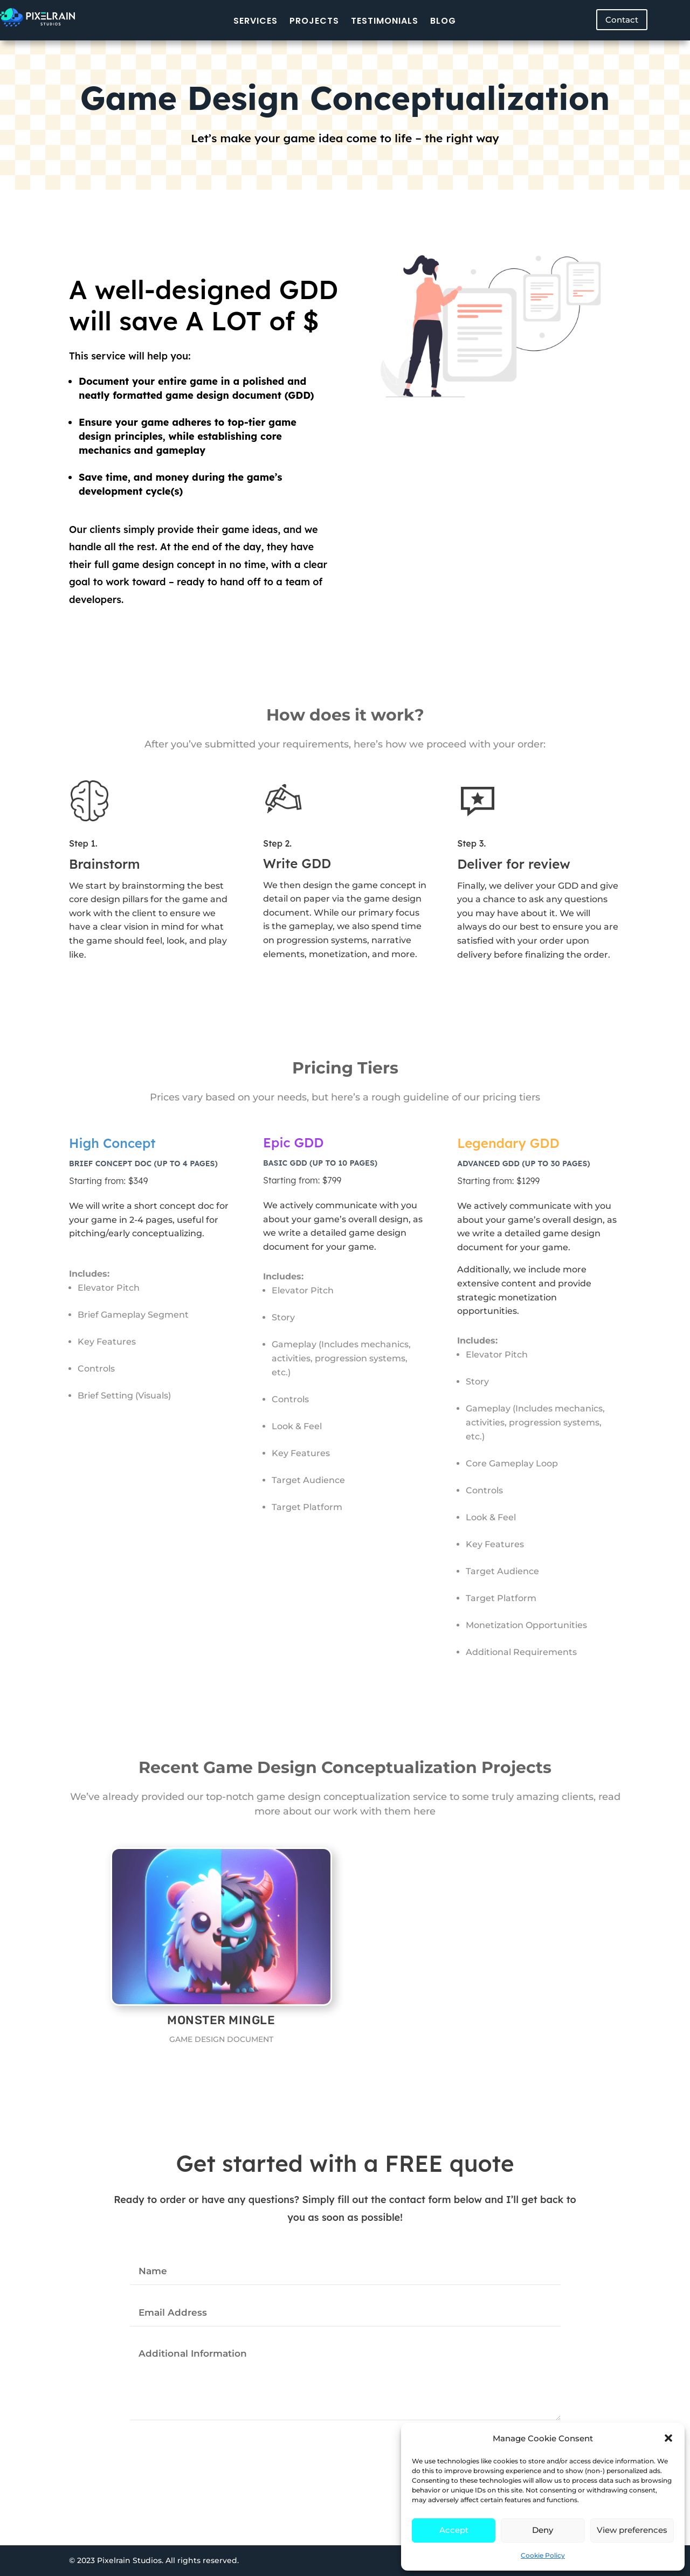 The height and width of the screenshot is (2576, 690). Describe the element at coordinates (220, 2020) in the screenshot. I see `Monster Mingle` at that location.